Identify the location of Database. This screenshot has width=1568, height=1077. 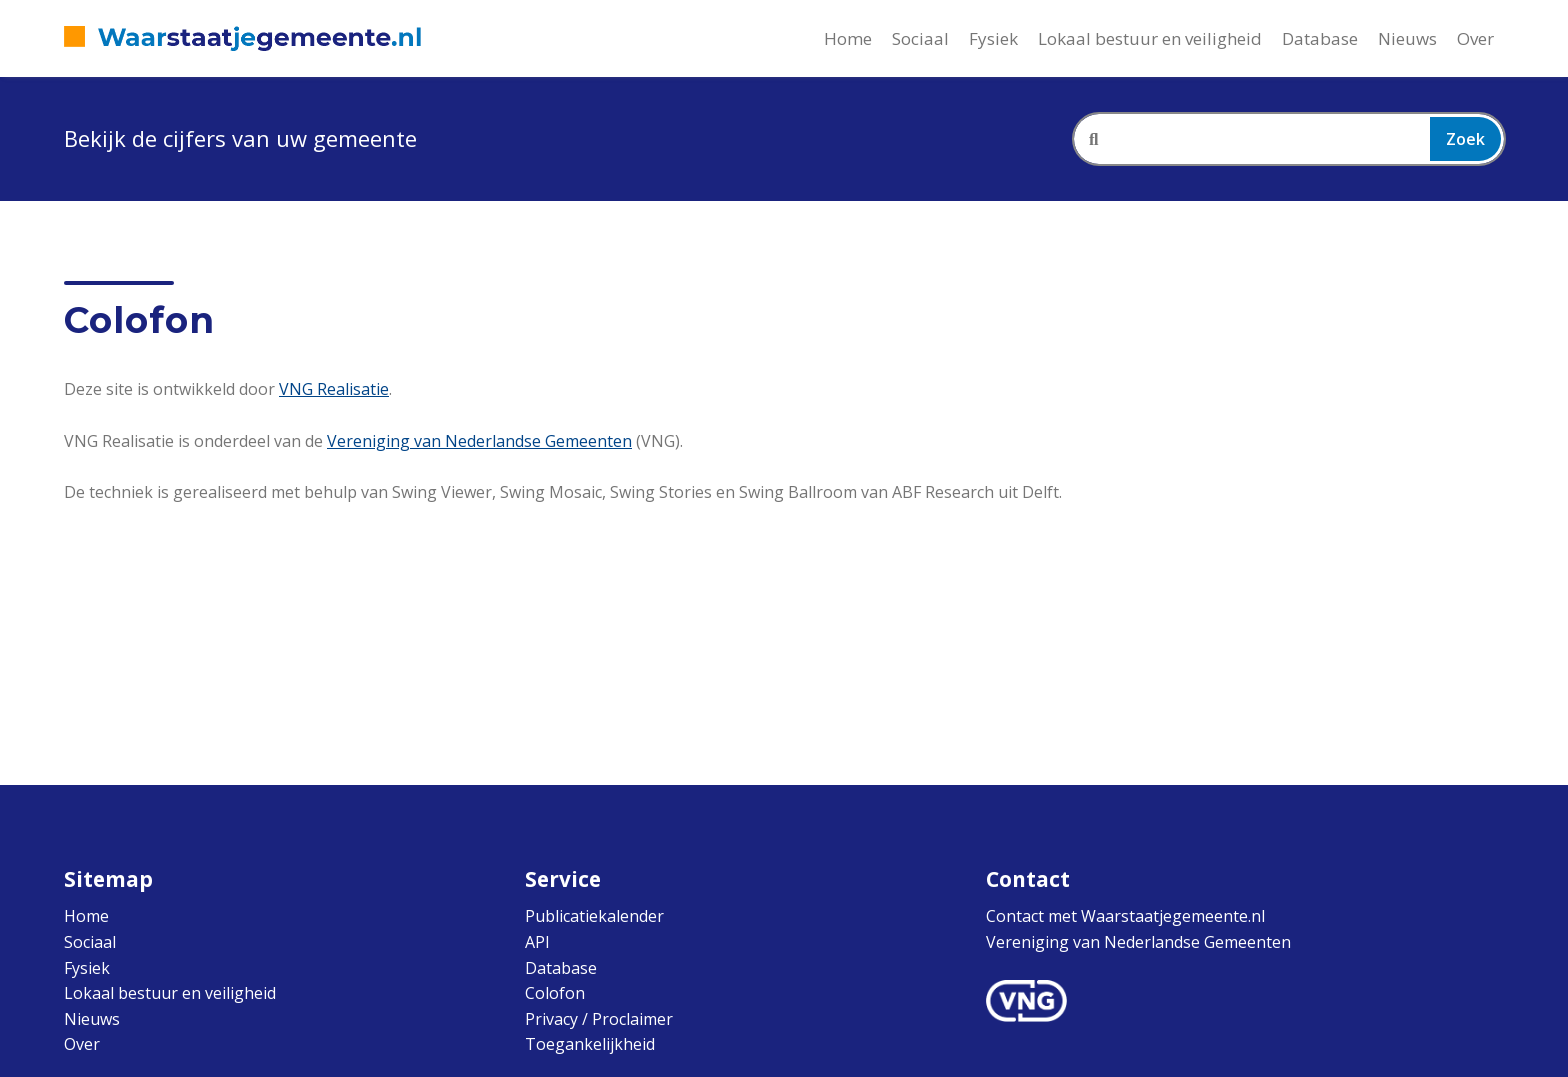
(1320, 38).